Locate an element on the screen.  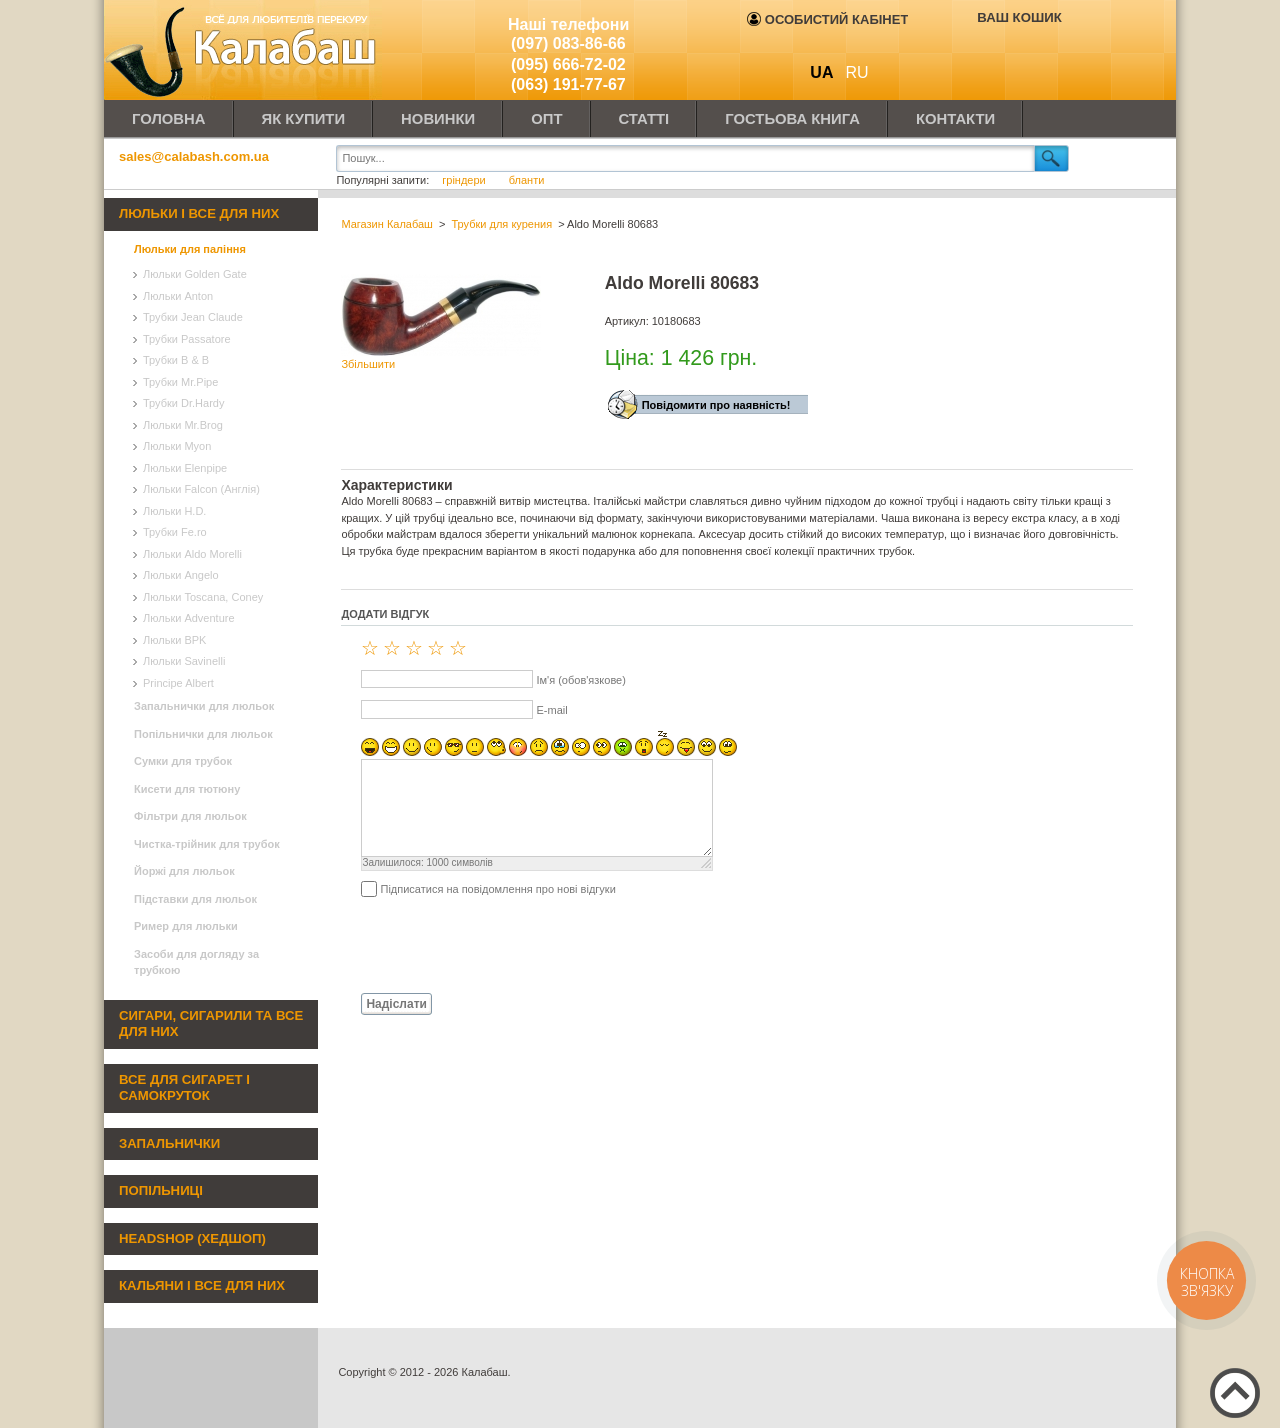
Люльки BPK is located at coordinates (174, 640).